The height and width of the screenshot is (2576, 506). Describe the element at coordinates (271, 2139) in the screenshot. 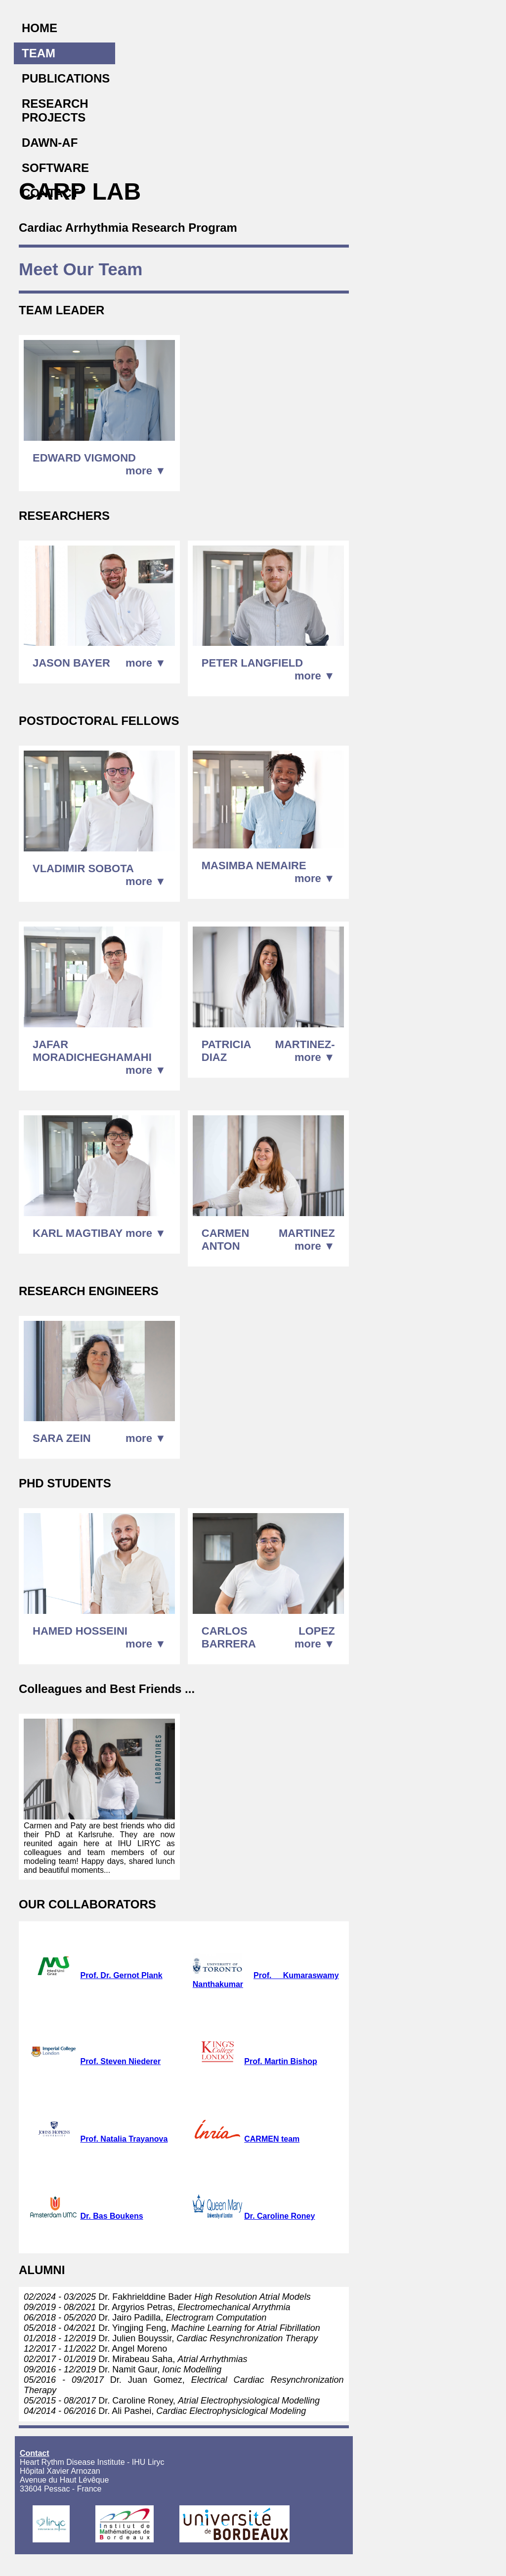

I see `CARMEN team` at that location.